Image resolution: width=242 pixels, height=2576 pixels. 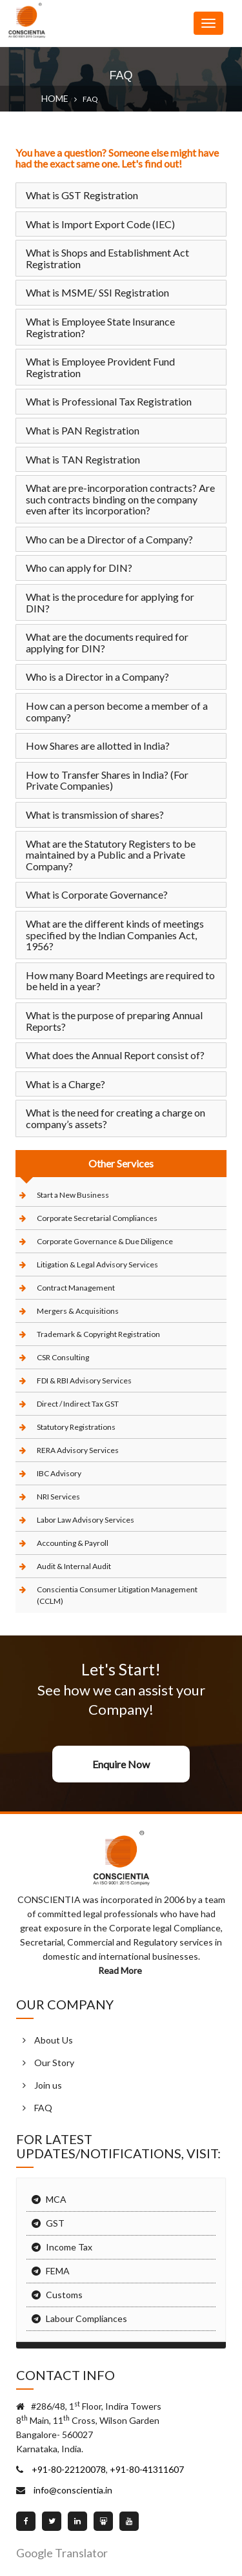 What do you see at coordinates (100, 327) in the screenshot?
I see `What is Employee State Insurance Registration?` at bounding box center [100, 327].